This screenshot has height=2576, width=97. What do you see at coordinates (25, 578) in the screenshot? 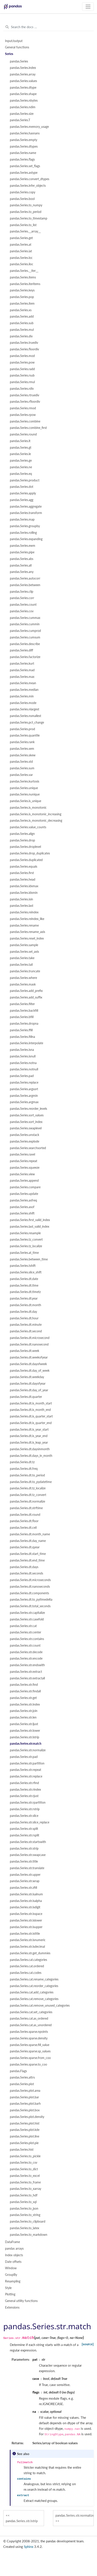
I see `pandas.Series.autocorr` at bounding box center [25, 578].